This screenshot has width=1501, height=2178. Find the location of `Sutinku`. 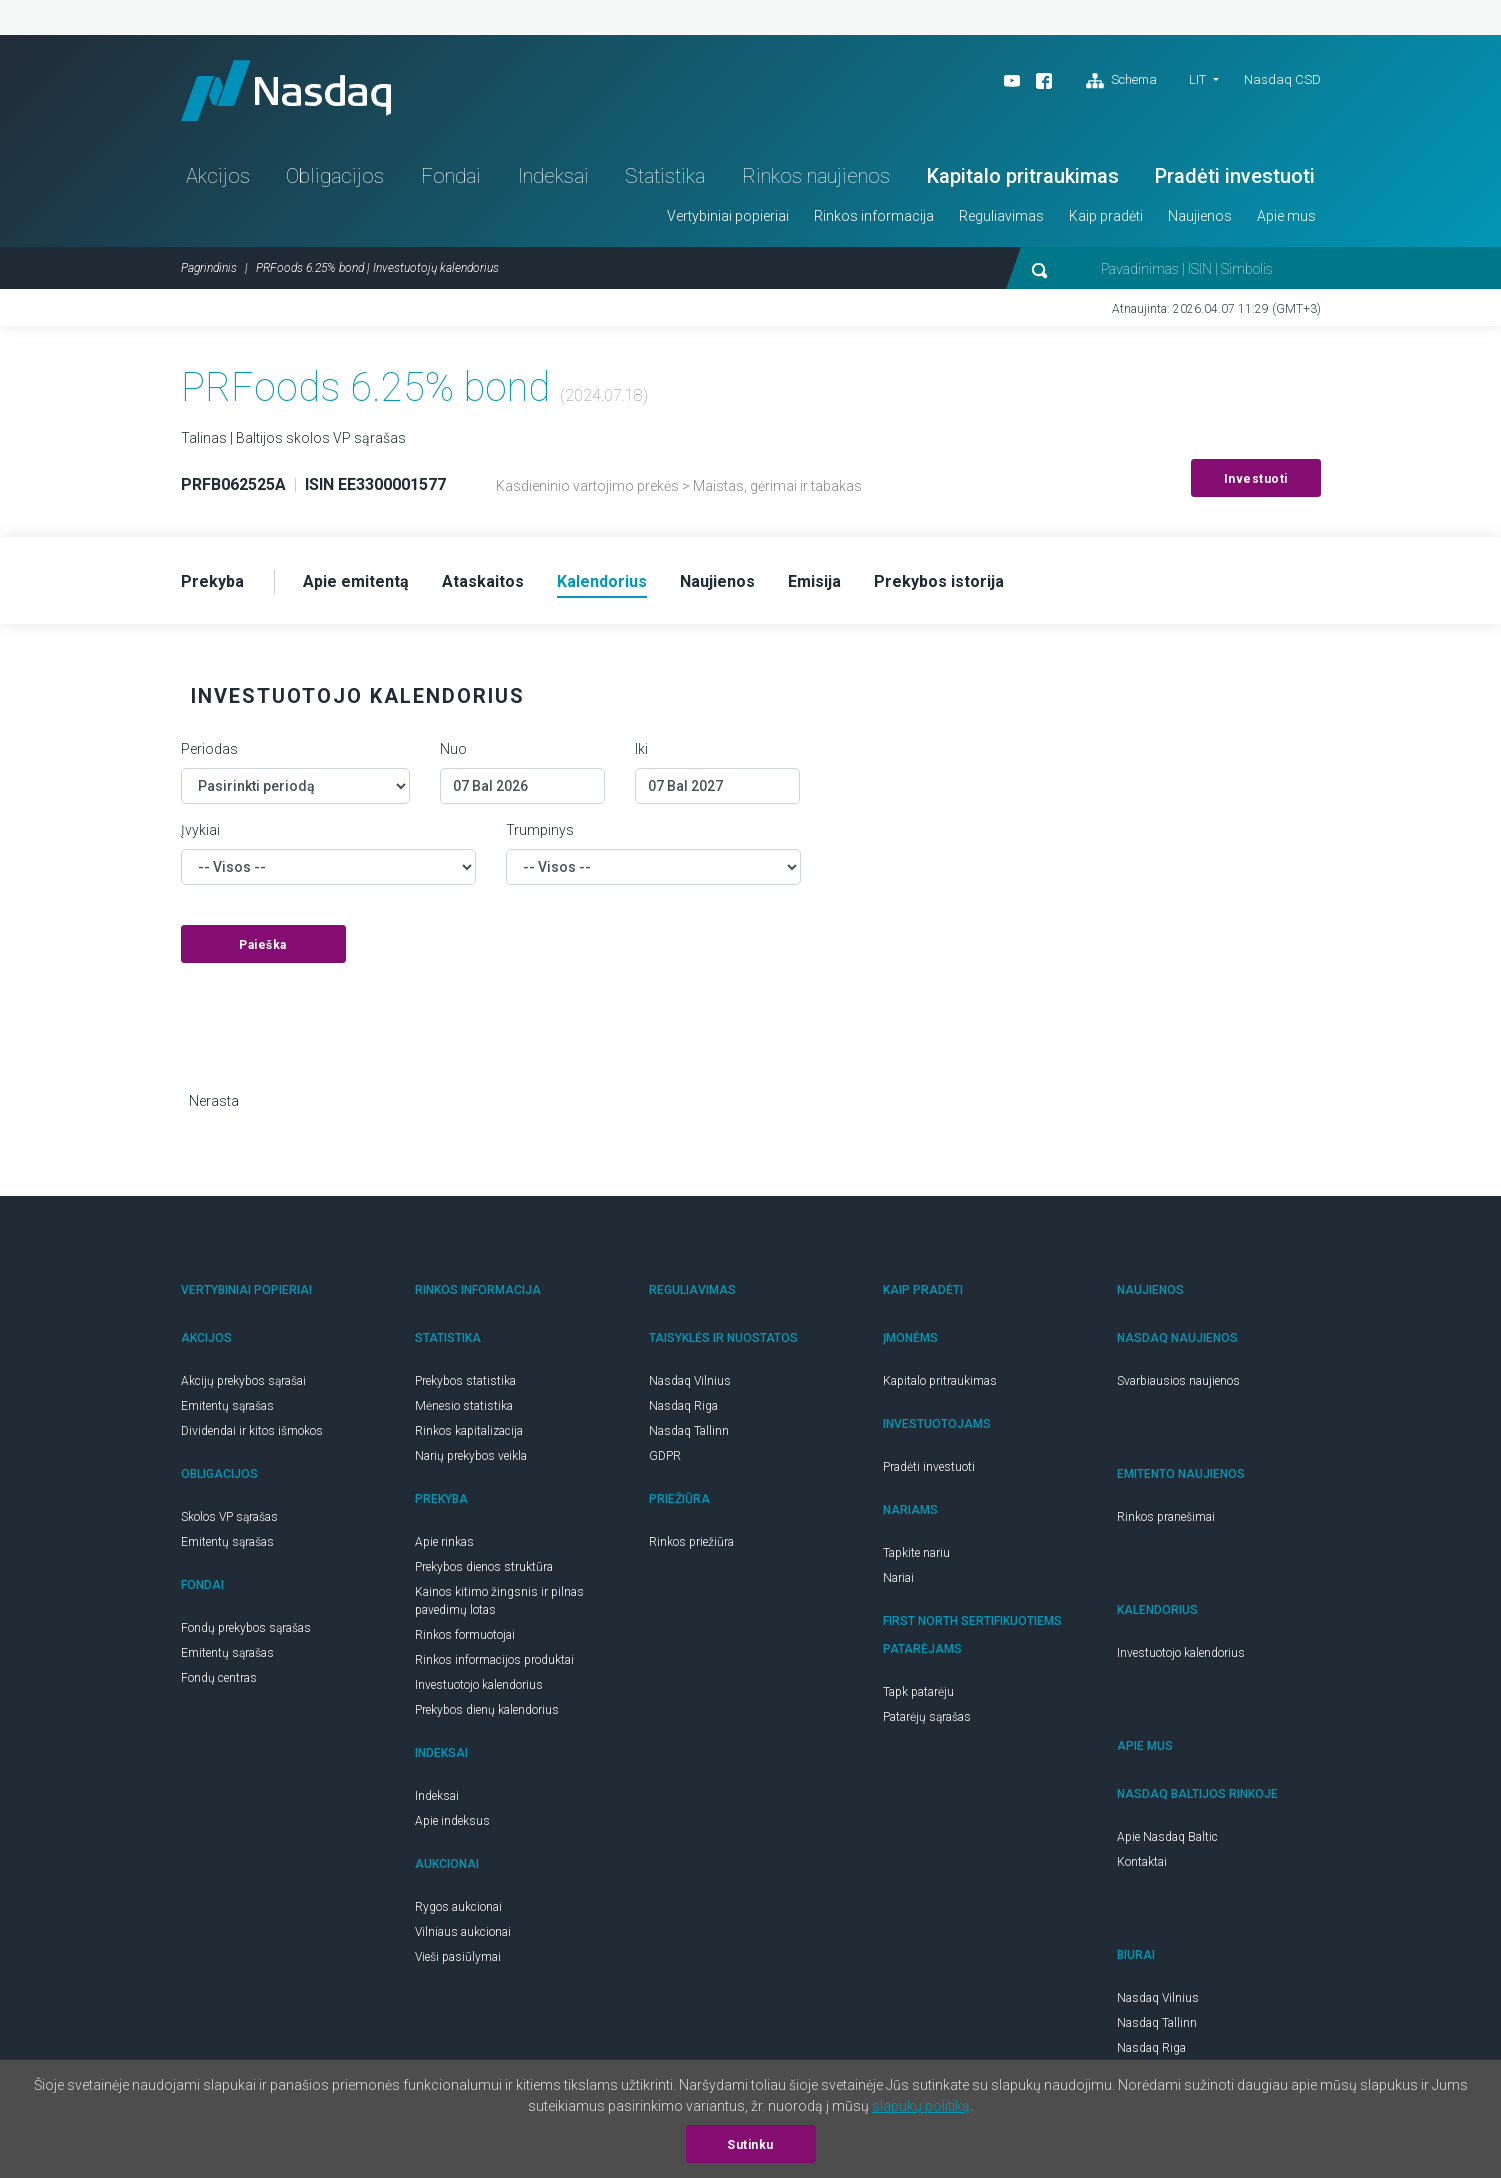

Sutinku is located at coordinates (750, 2145).